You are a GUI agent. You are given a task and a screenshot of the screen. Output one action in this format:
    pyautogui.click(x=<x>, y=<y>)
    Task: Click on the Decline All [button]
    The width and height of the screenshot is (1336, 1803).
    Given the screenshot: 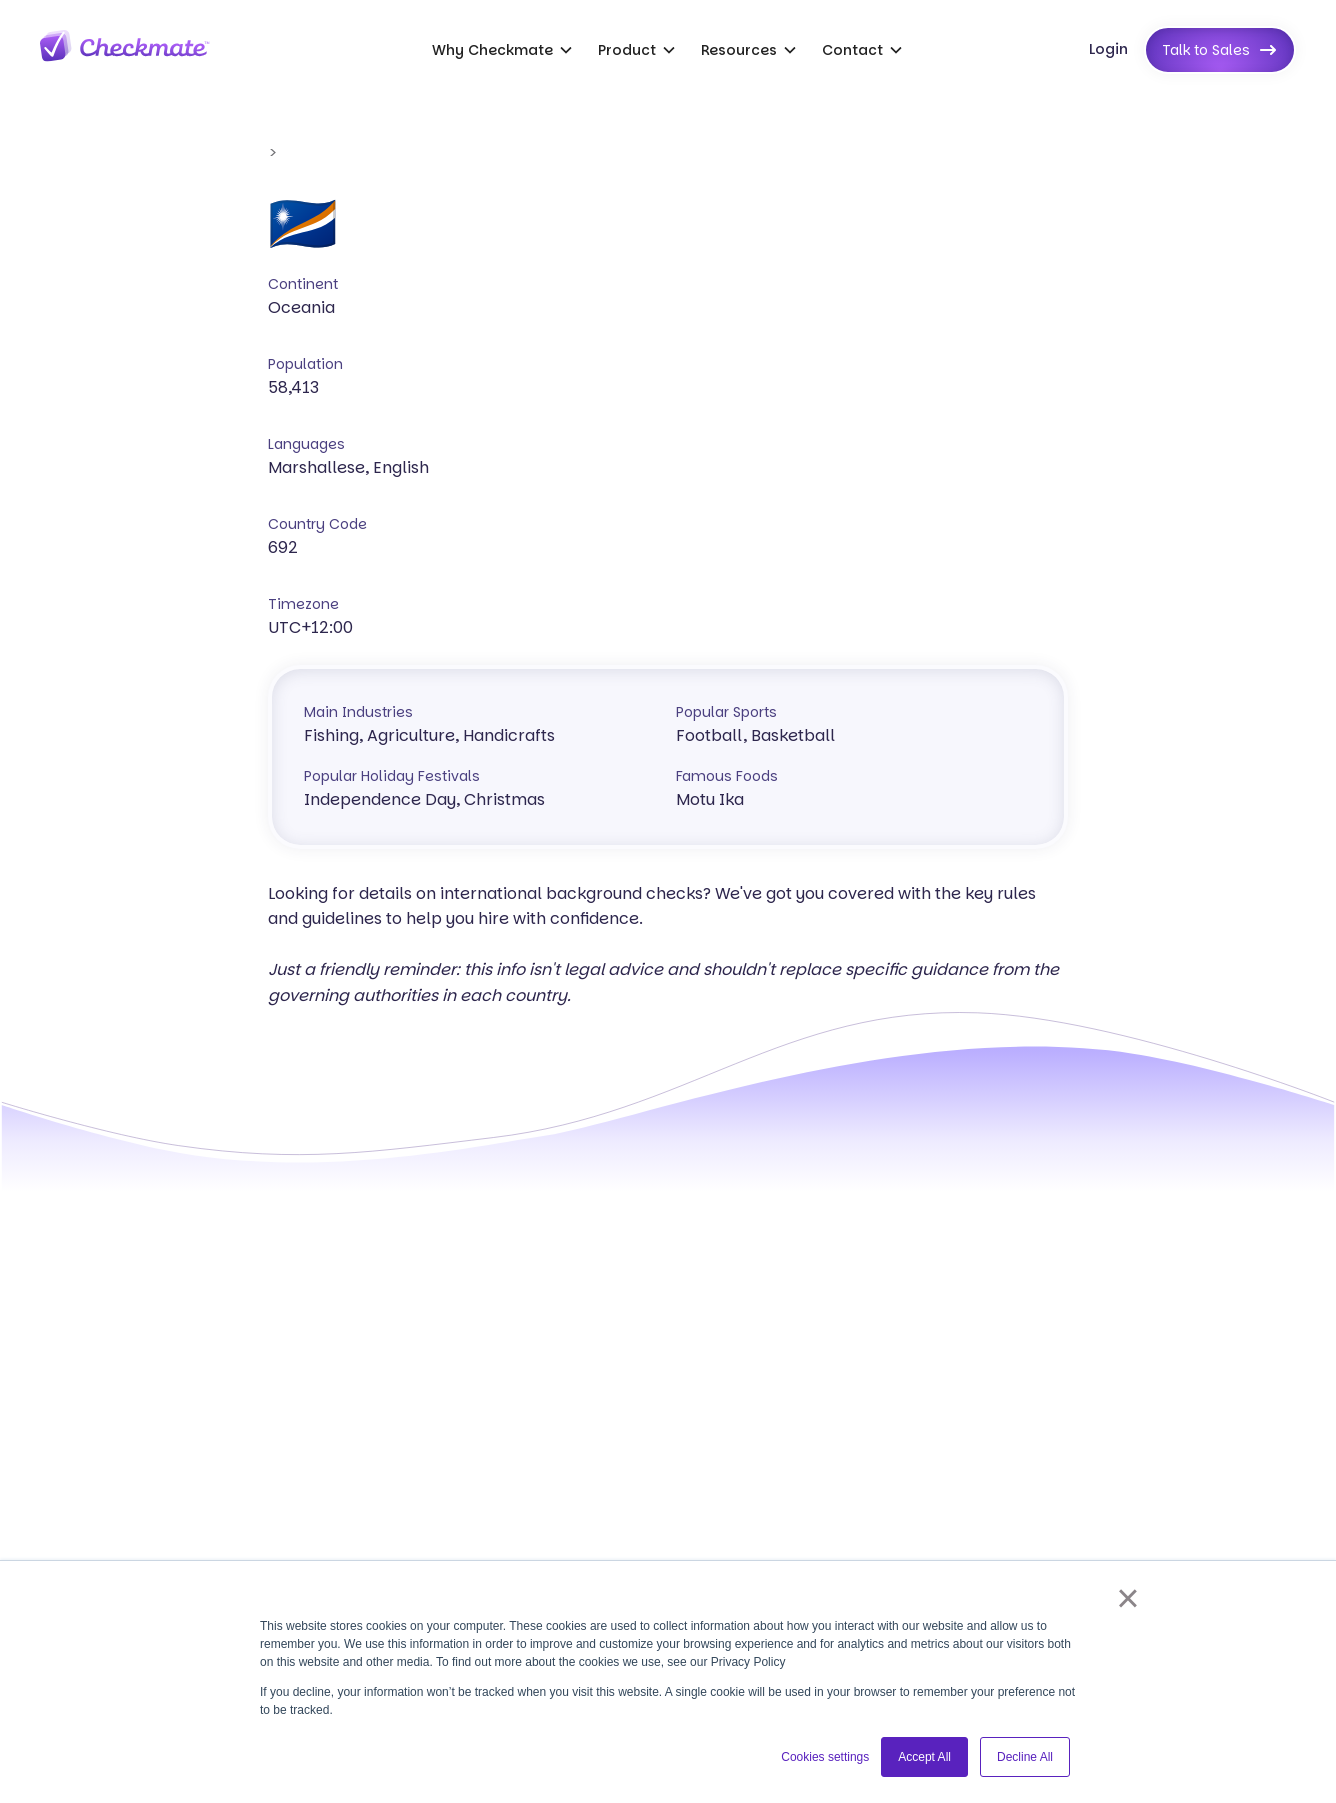 What is the action you would take?
    pyautogui.click(x=1025, y=1757)
    